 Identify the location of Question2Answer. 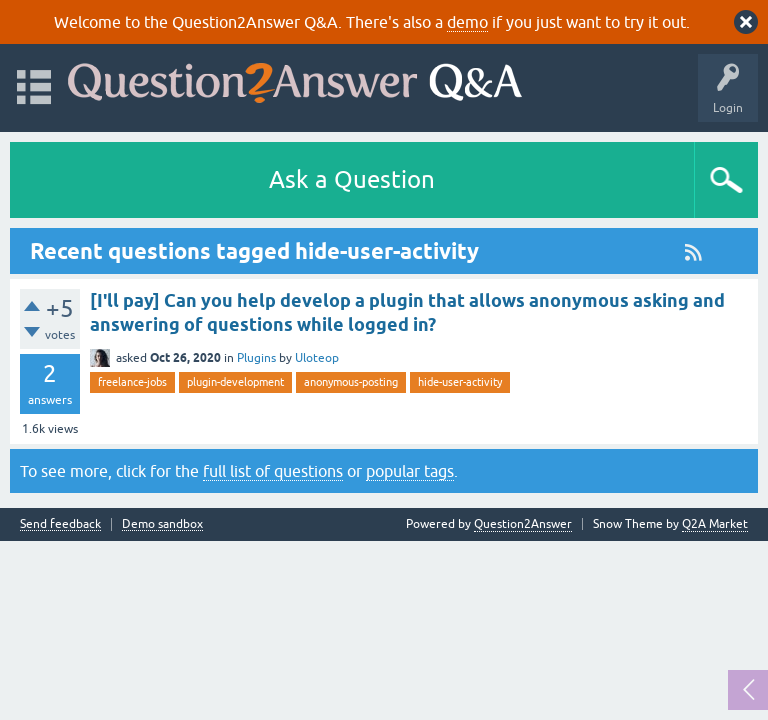
(523, 524).